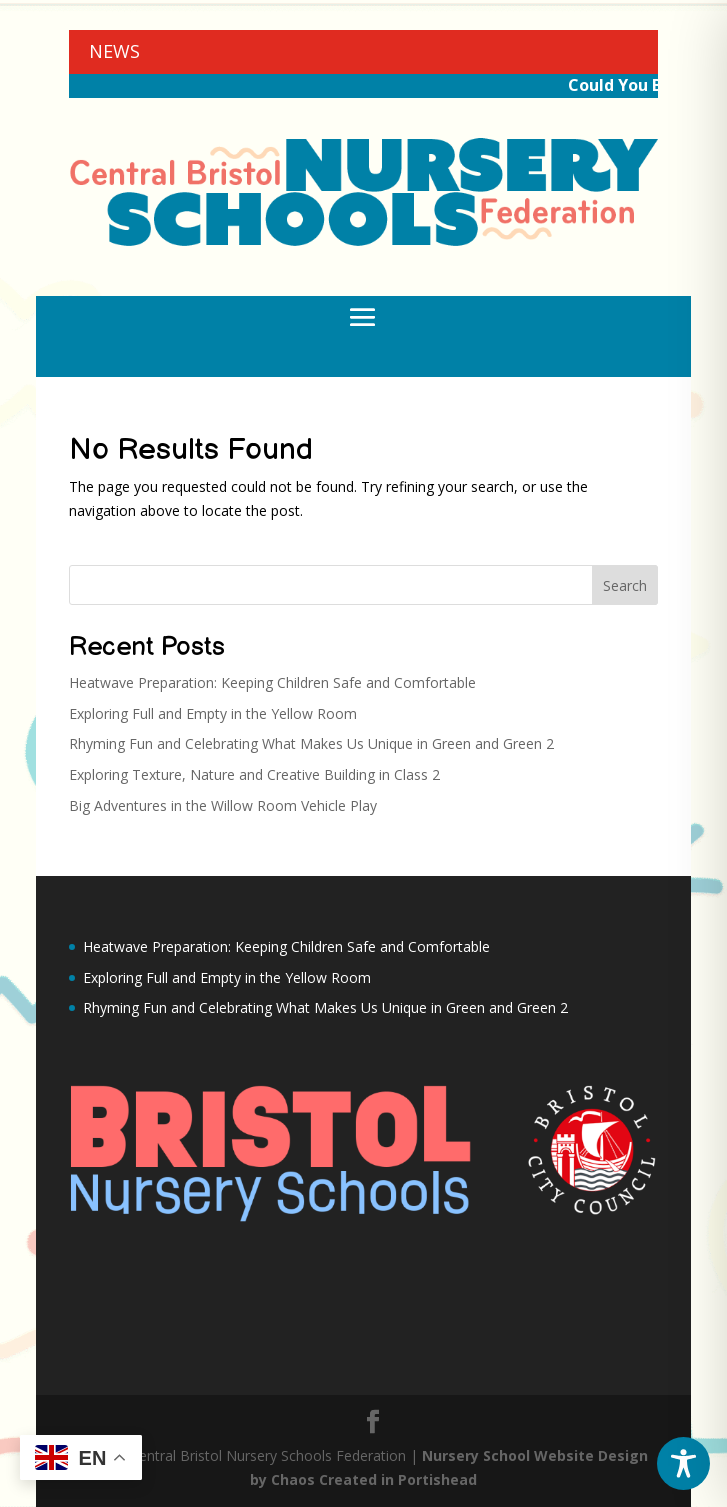 This screenshot has width=727, height=1507. Describe the element at coordinates (311, 743) in the screenshot. I see `Rhyming Fun and Celebrating What Makes Us Unique in Green and Green 2` at that location.